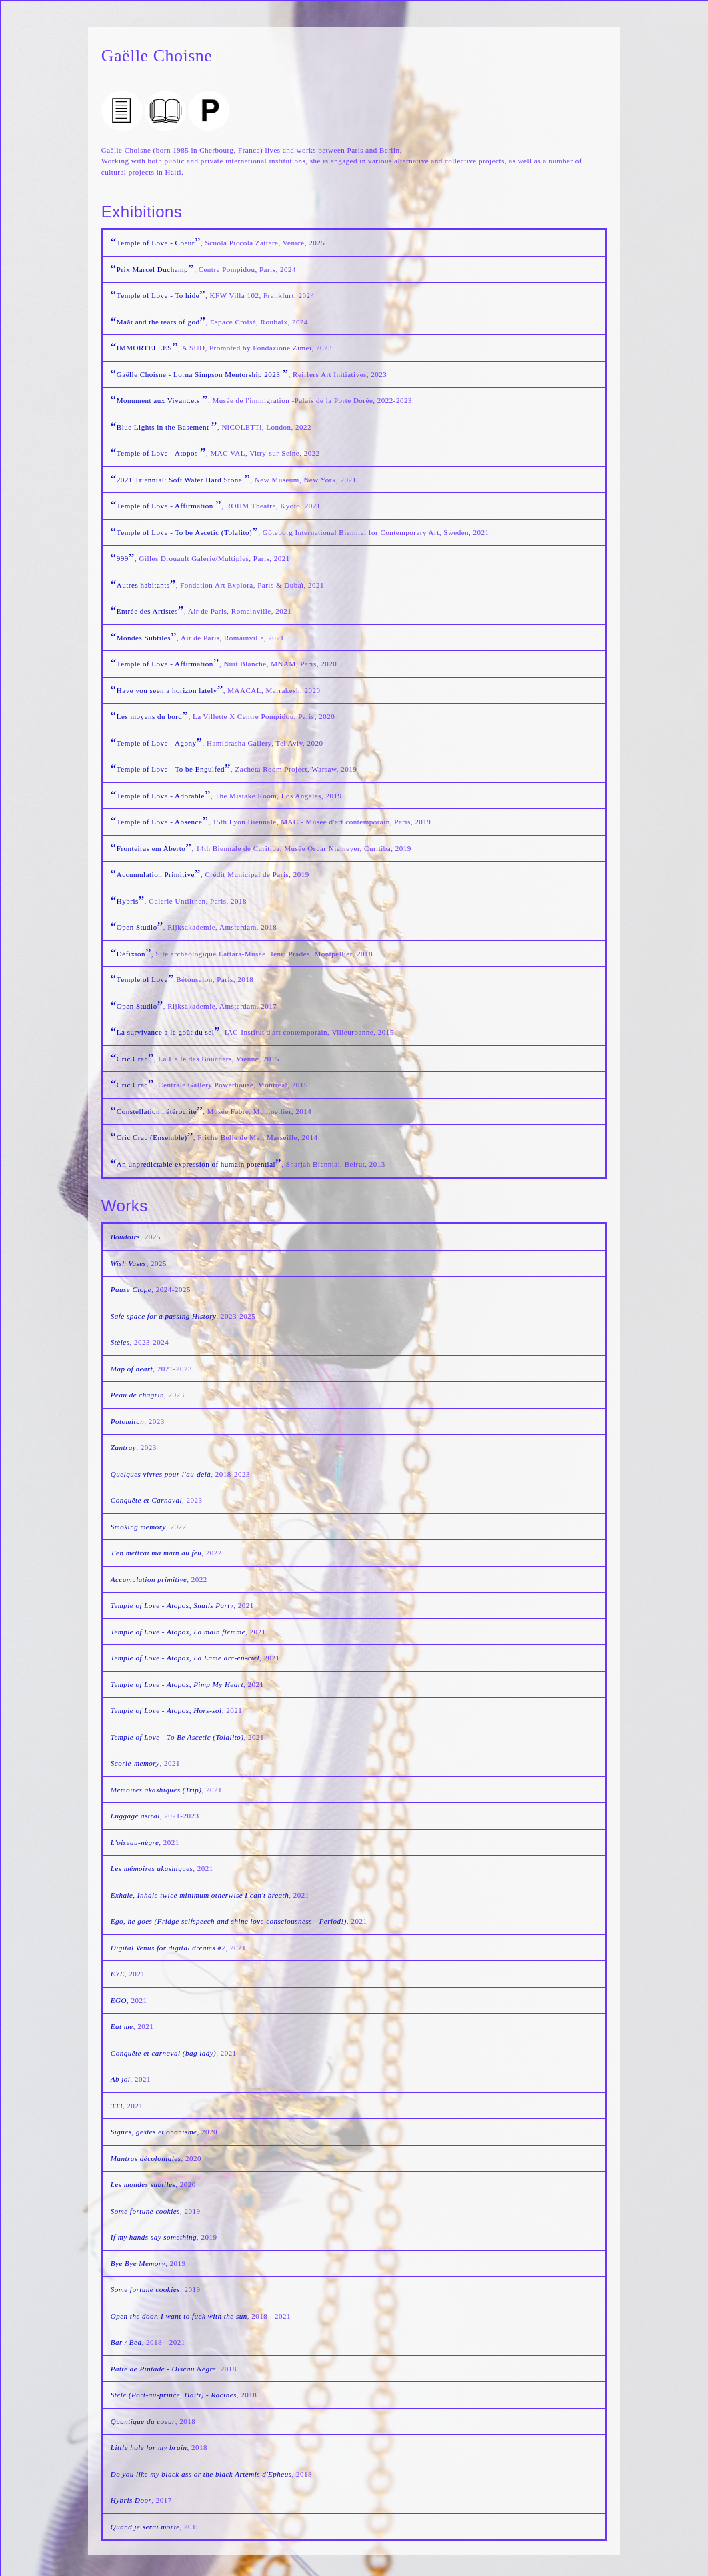  I want to click on If my hands say something, so click(154, 2237).